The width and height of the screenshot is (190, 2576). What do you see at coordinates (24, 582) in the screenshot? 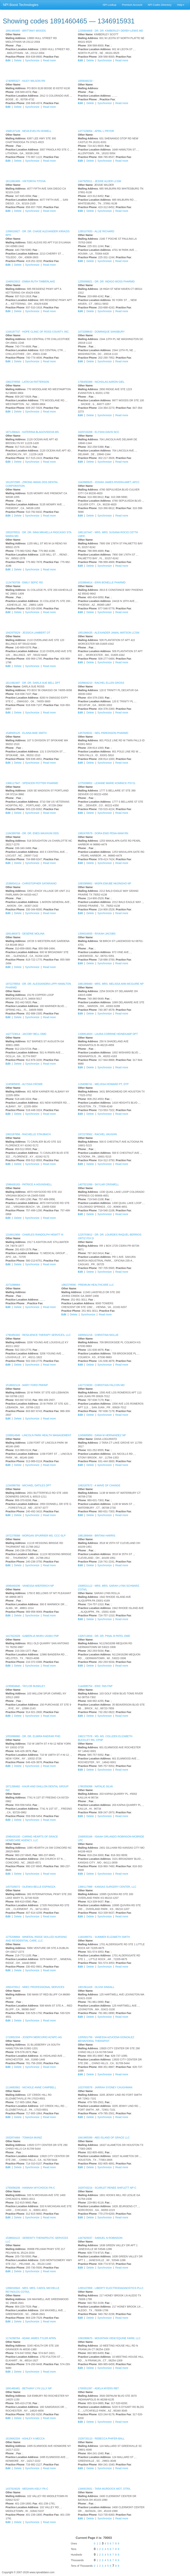
I see `1124793708 -` at bounding box center [24, 582].